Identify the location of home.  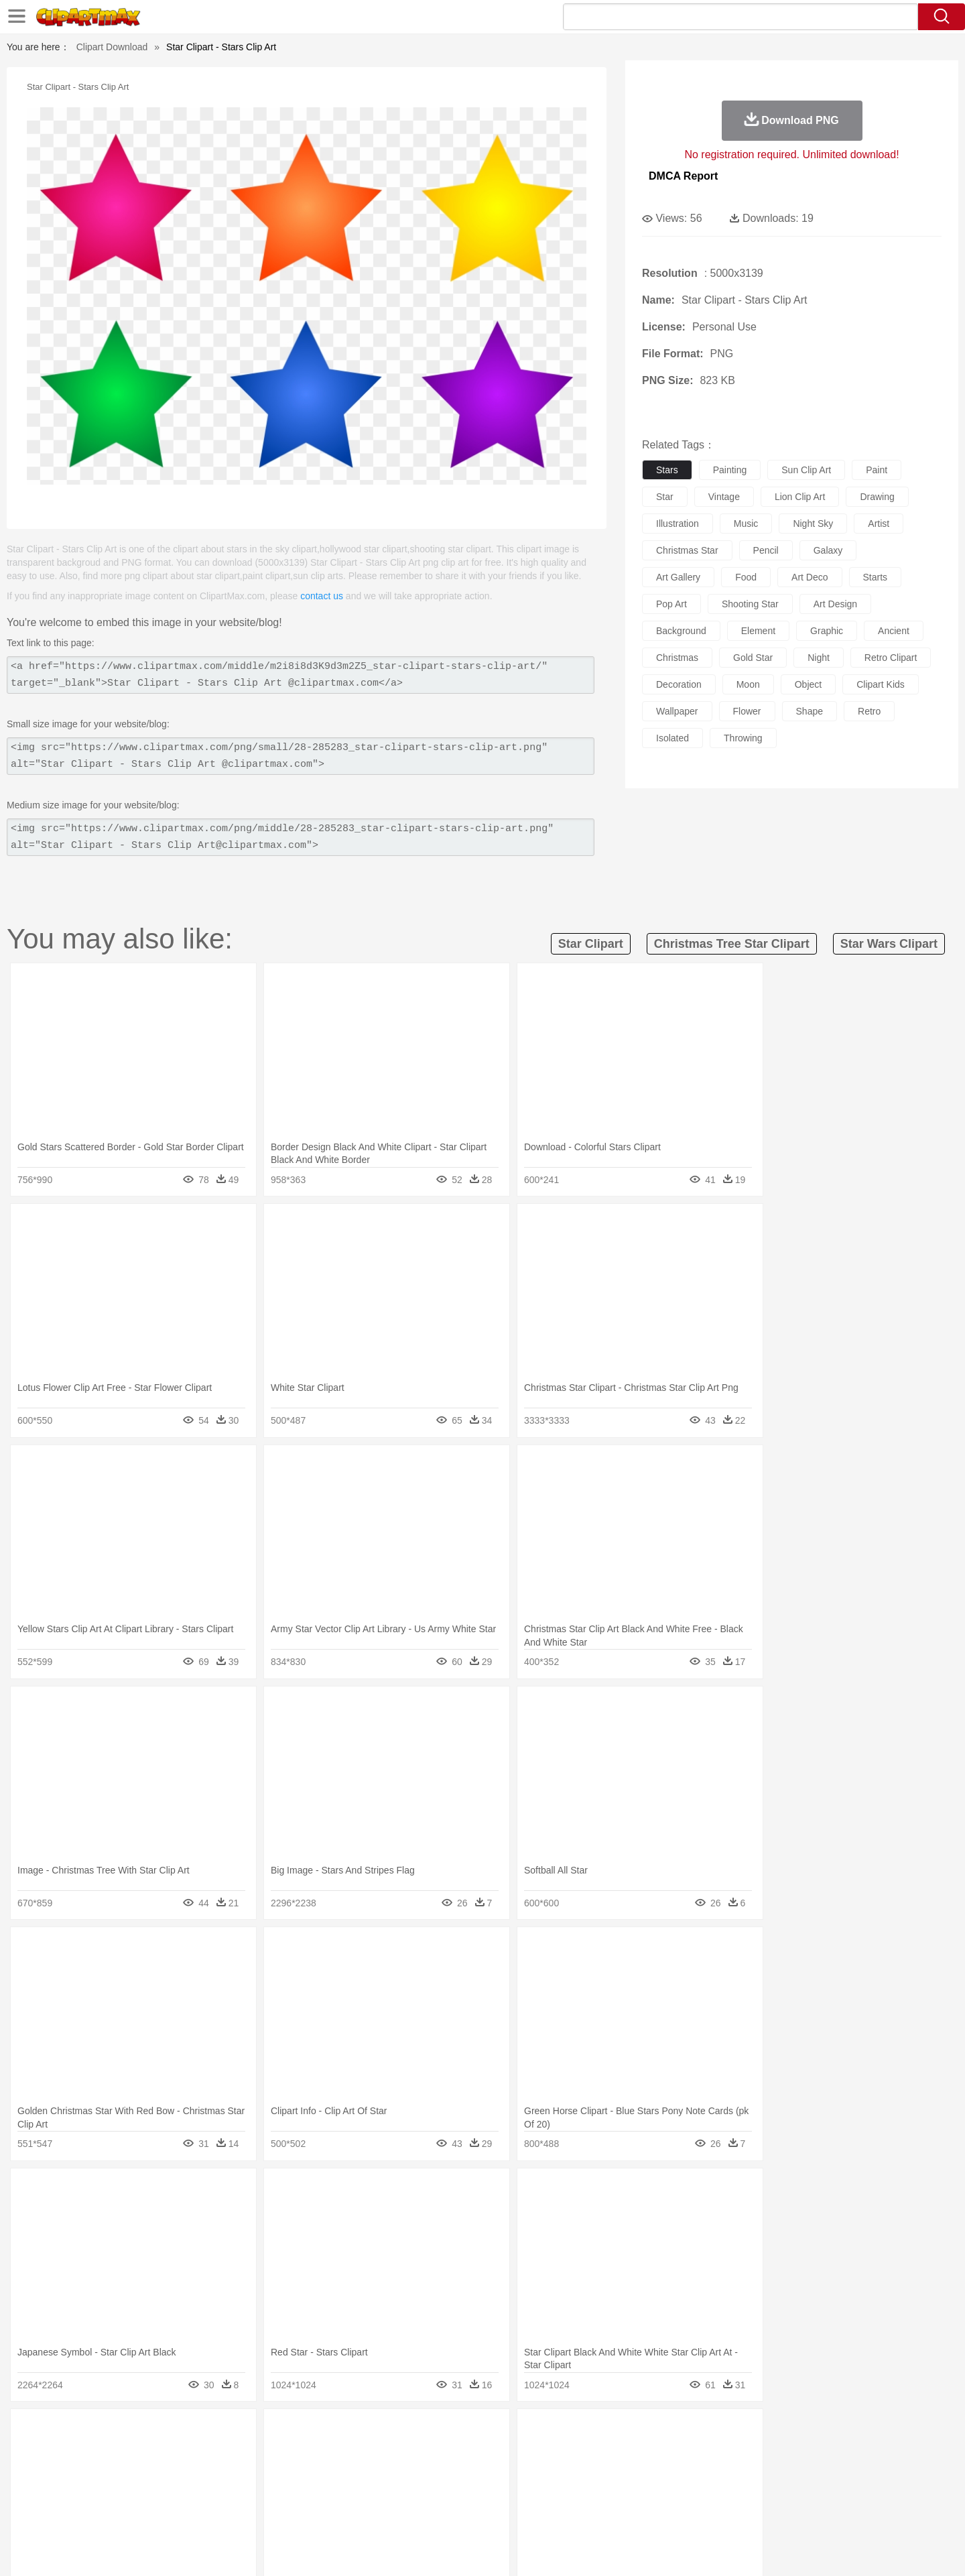
(469, 2472).